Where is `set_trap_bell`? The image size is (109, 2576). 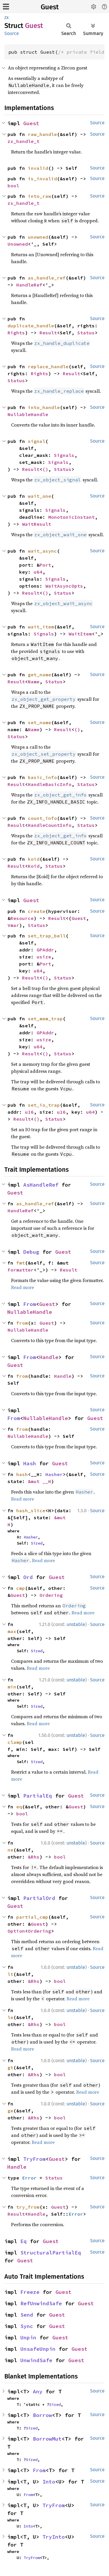 set_trap_bell is located at coordinates (47, 936).